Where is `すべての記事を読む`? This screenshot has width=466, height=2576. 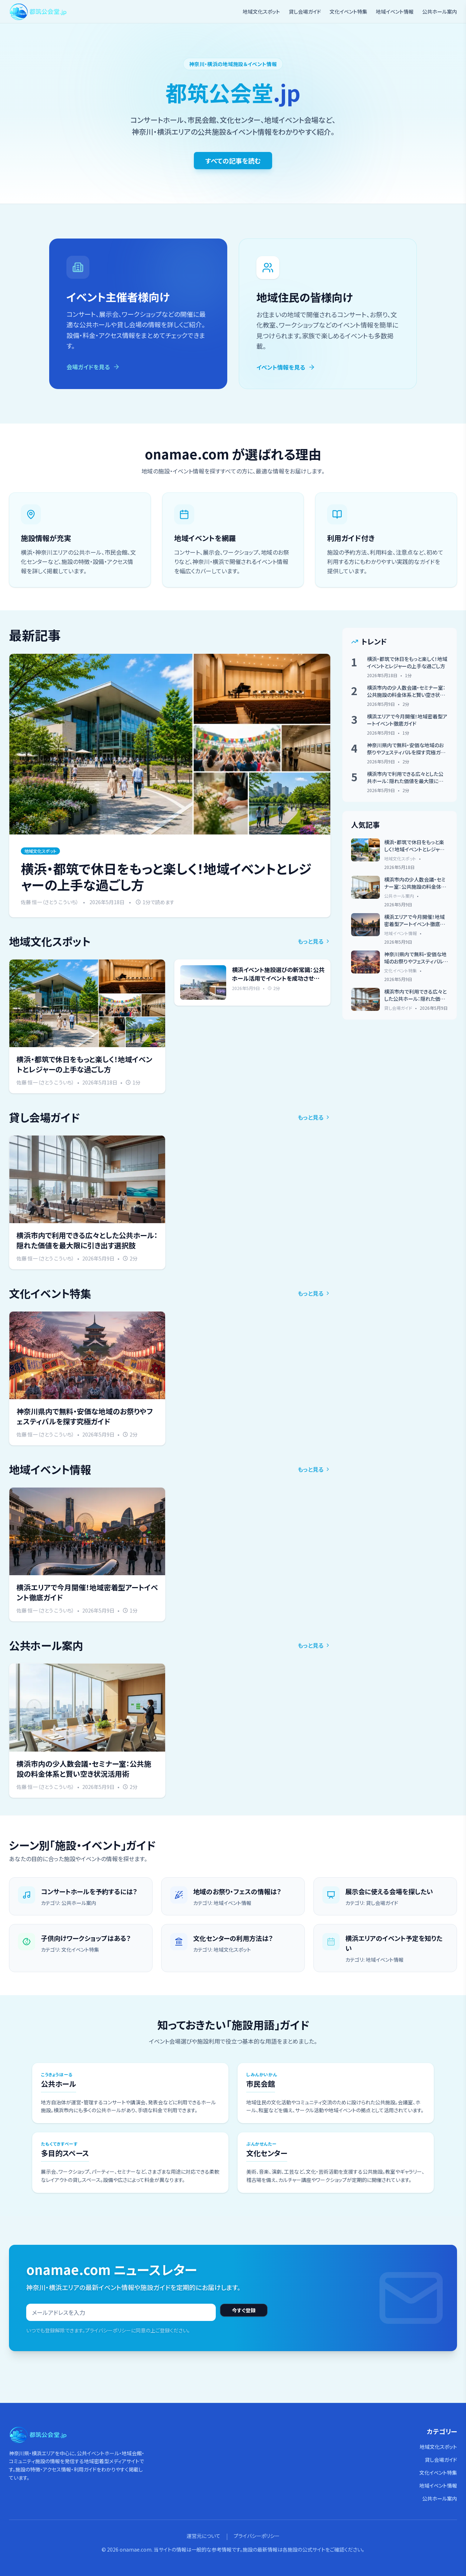
すべての記事を読む is located at coordinates (233, 160).